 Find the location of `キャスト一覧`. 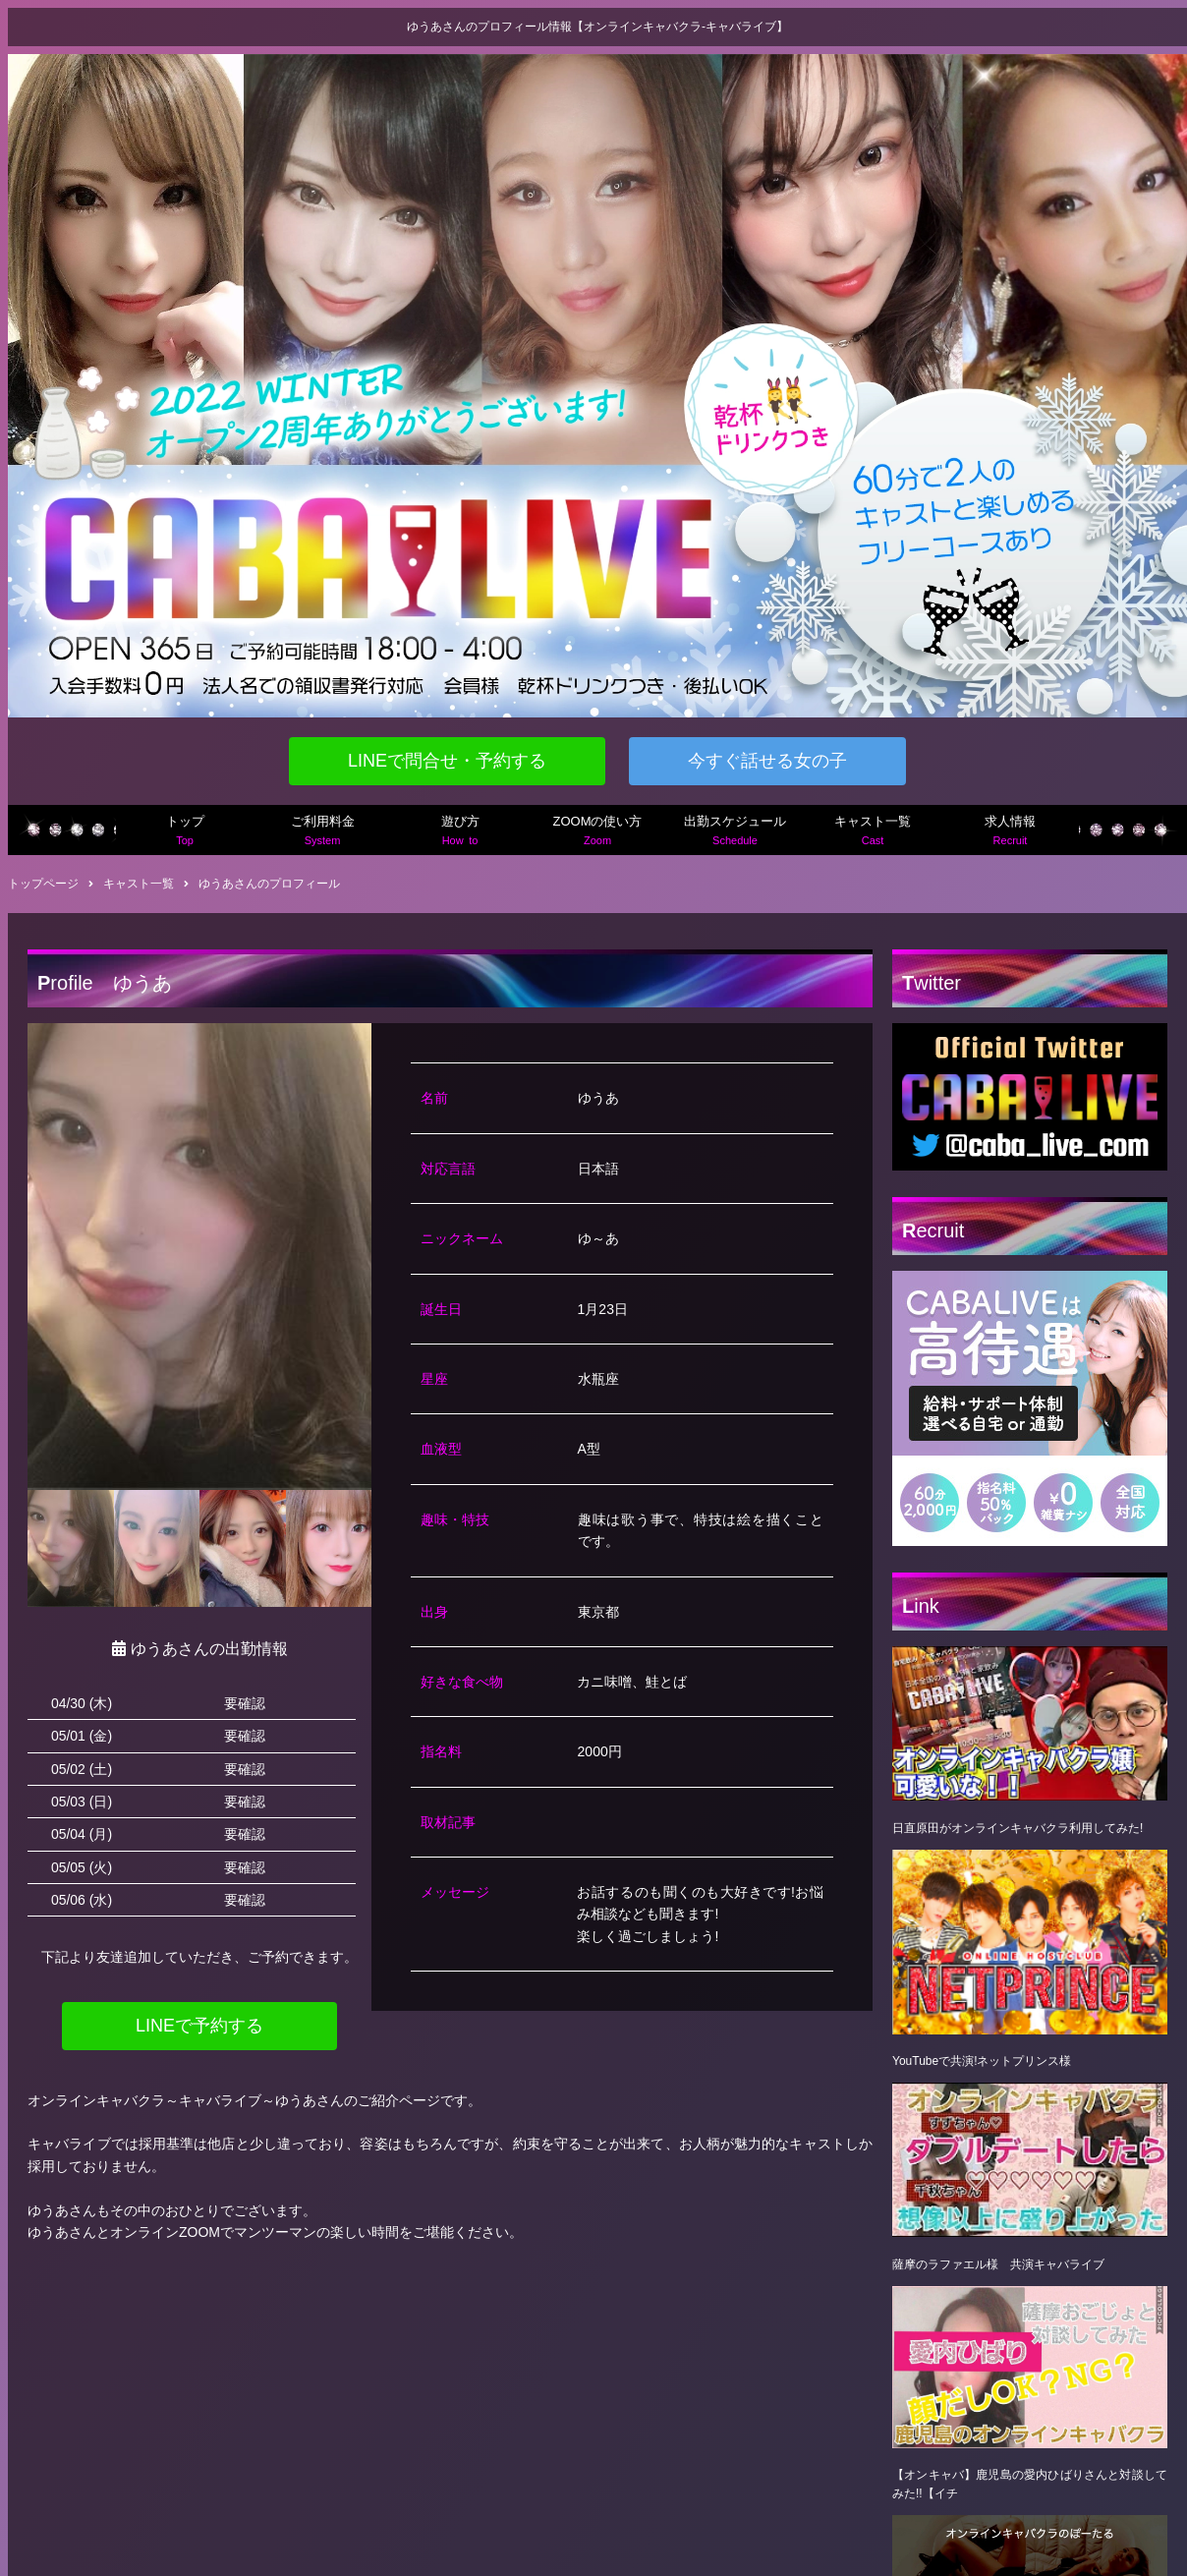

キャスト一覧 is located at coordinates (872, 832).